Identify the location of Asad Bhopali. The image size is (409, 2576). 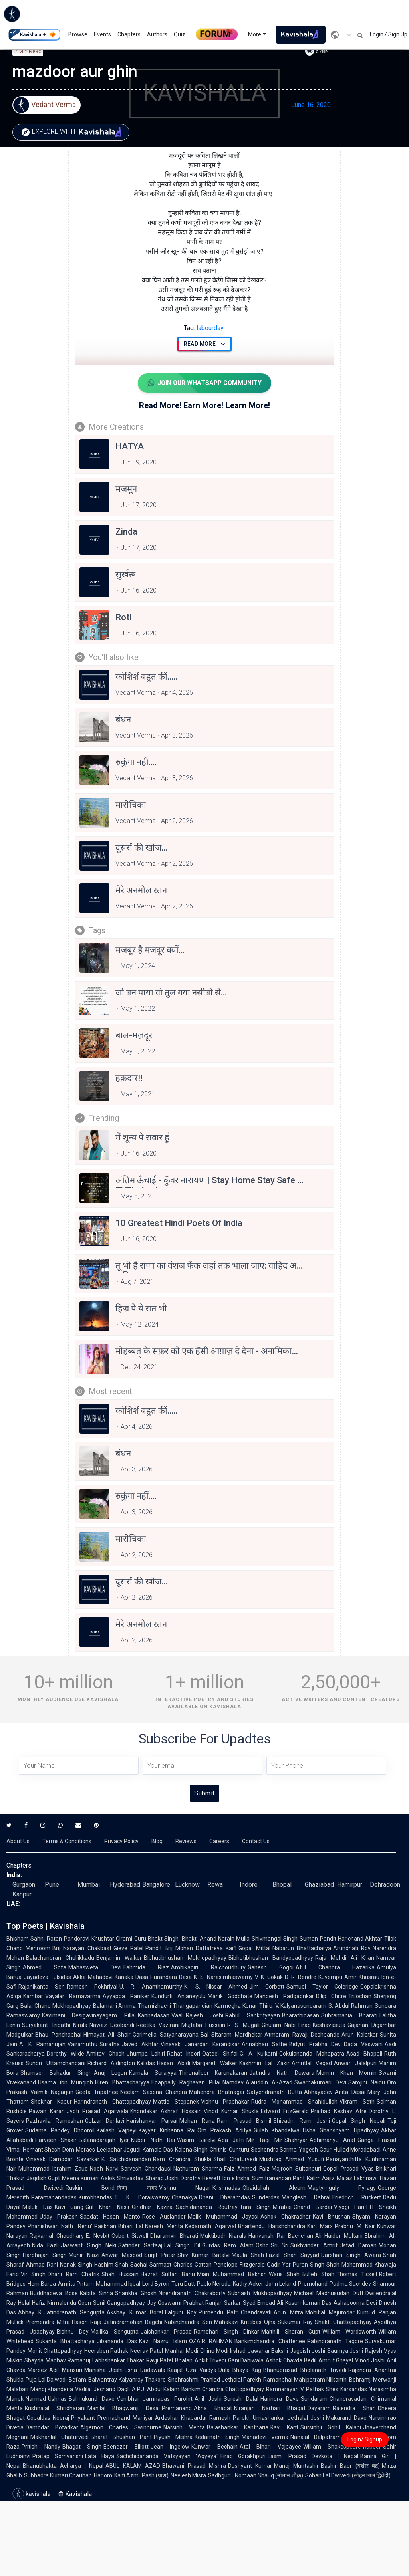
(364, 2053).